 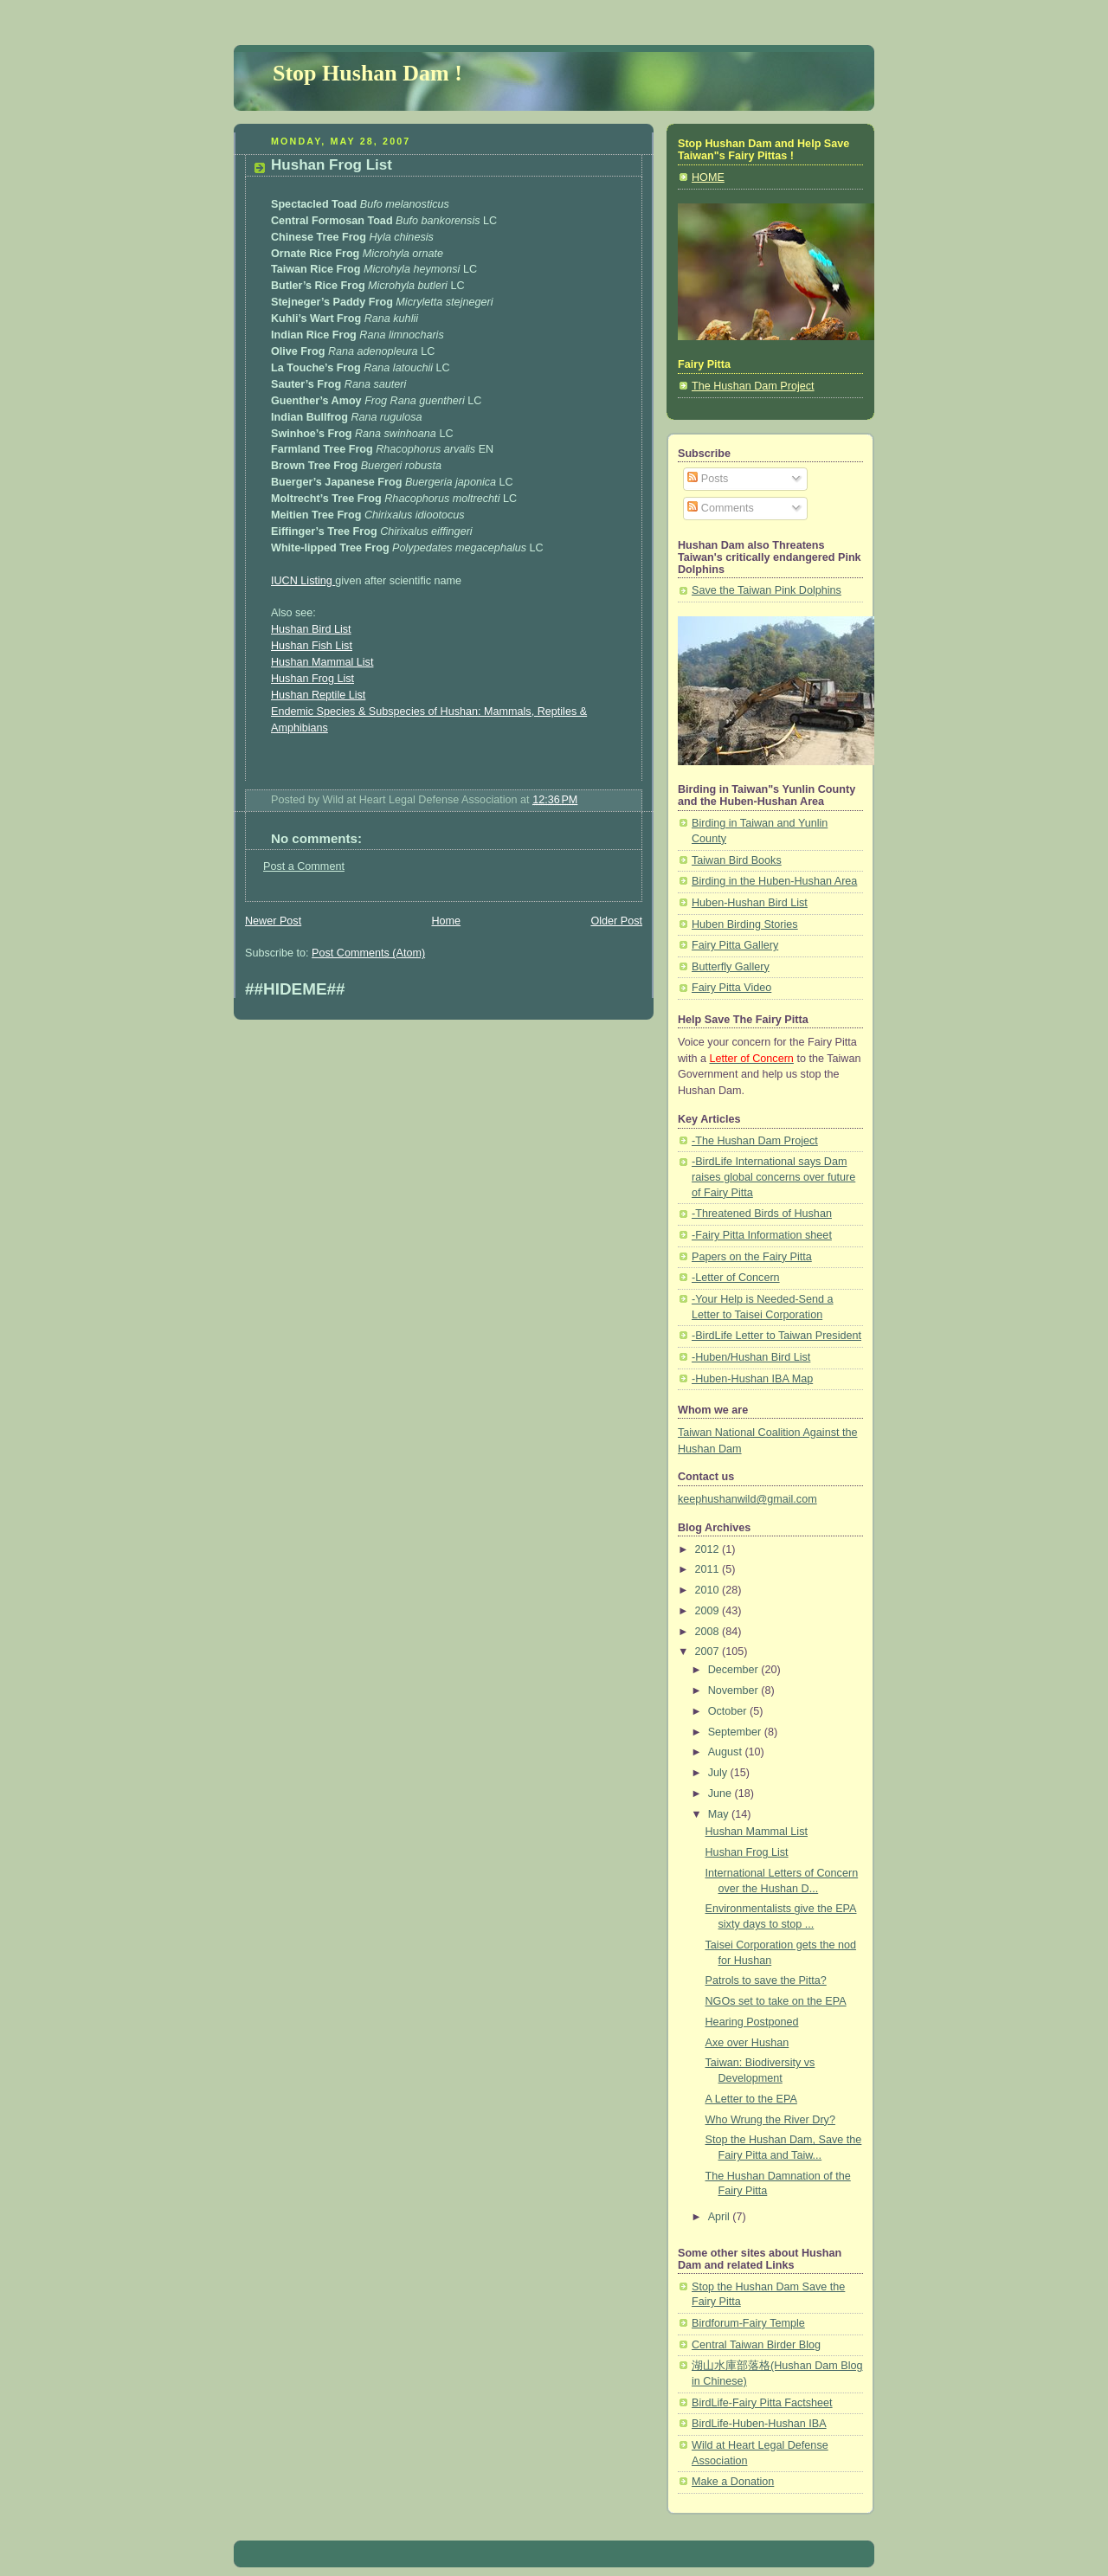 I want to click on BirdLife-Huben-Hushan IBA, so click(x=759, y=2424).